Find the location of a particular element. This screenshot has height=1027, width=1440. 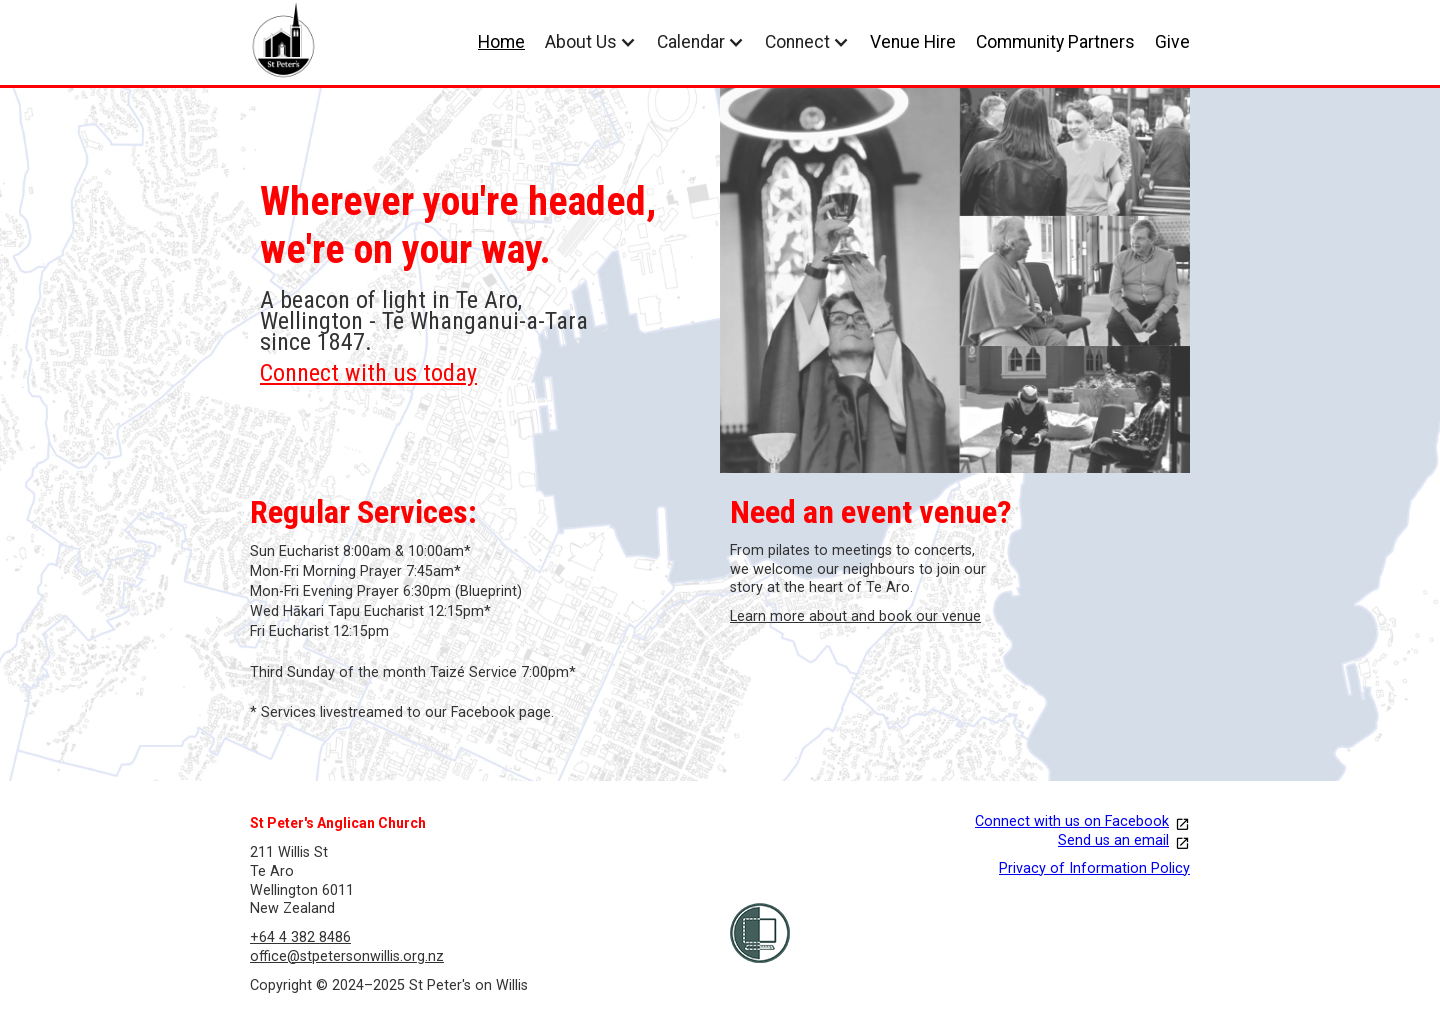

Home is located at coordinates (501, 42).